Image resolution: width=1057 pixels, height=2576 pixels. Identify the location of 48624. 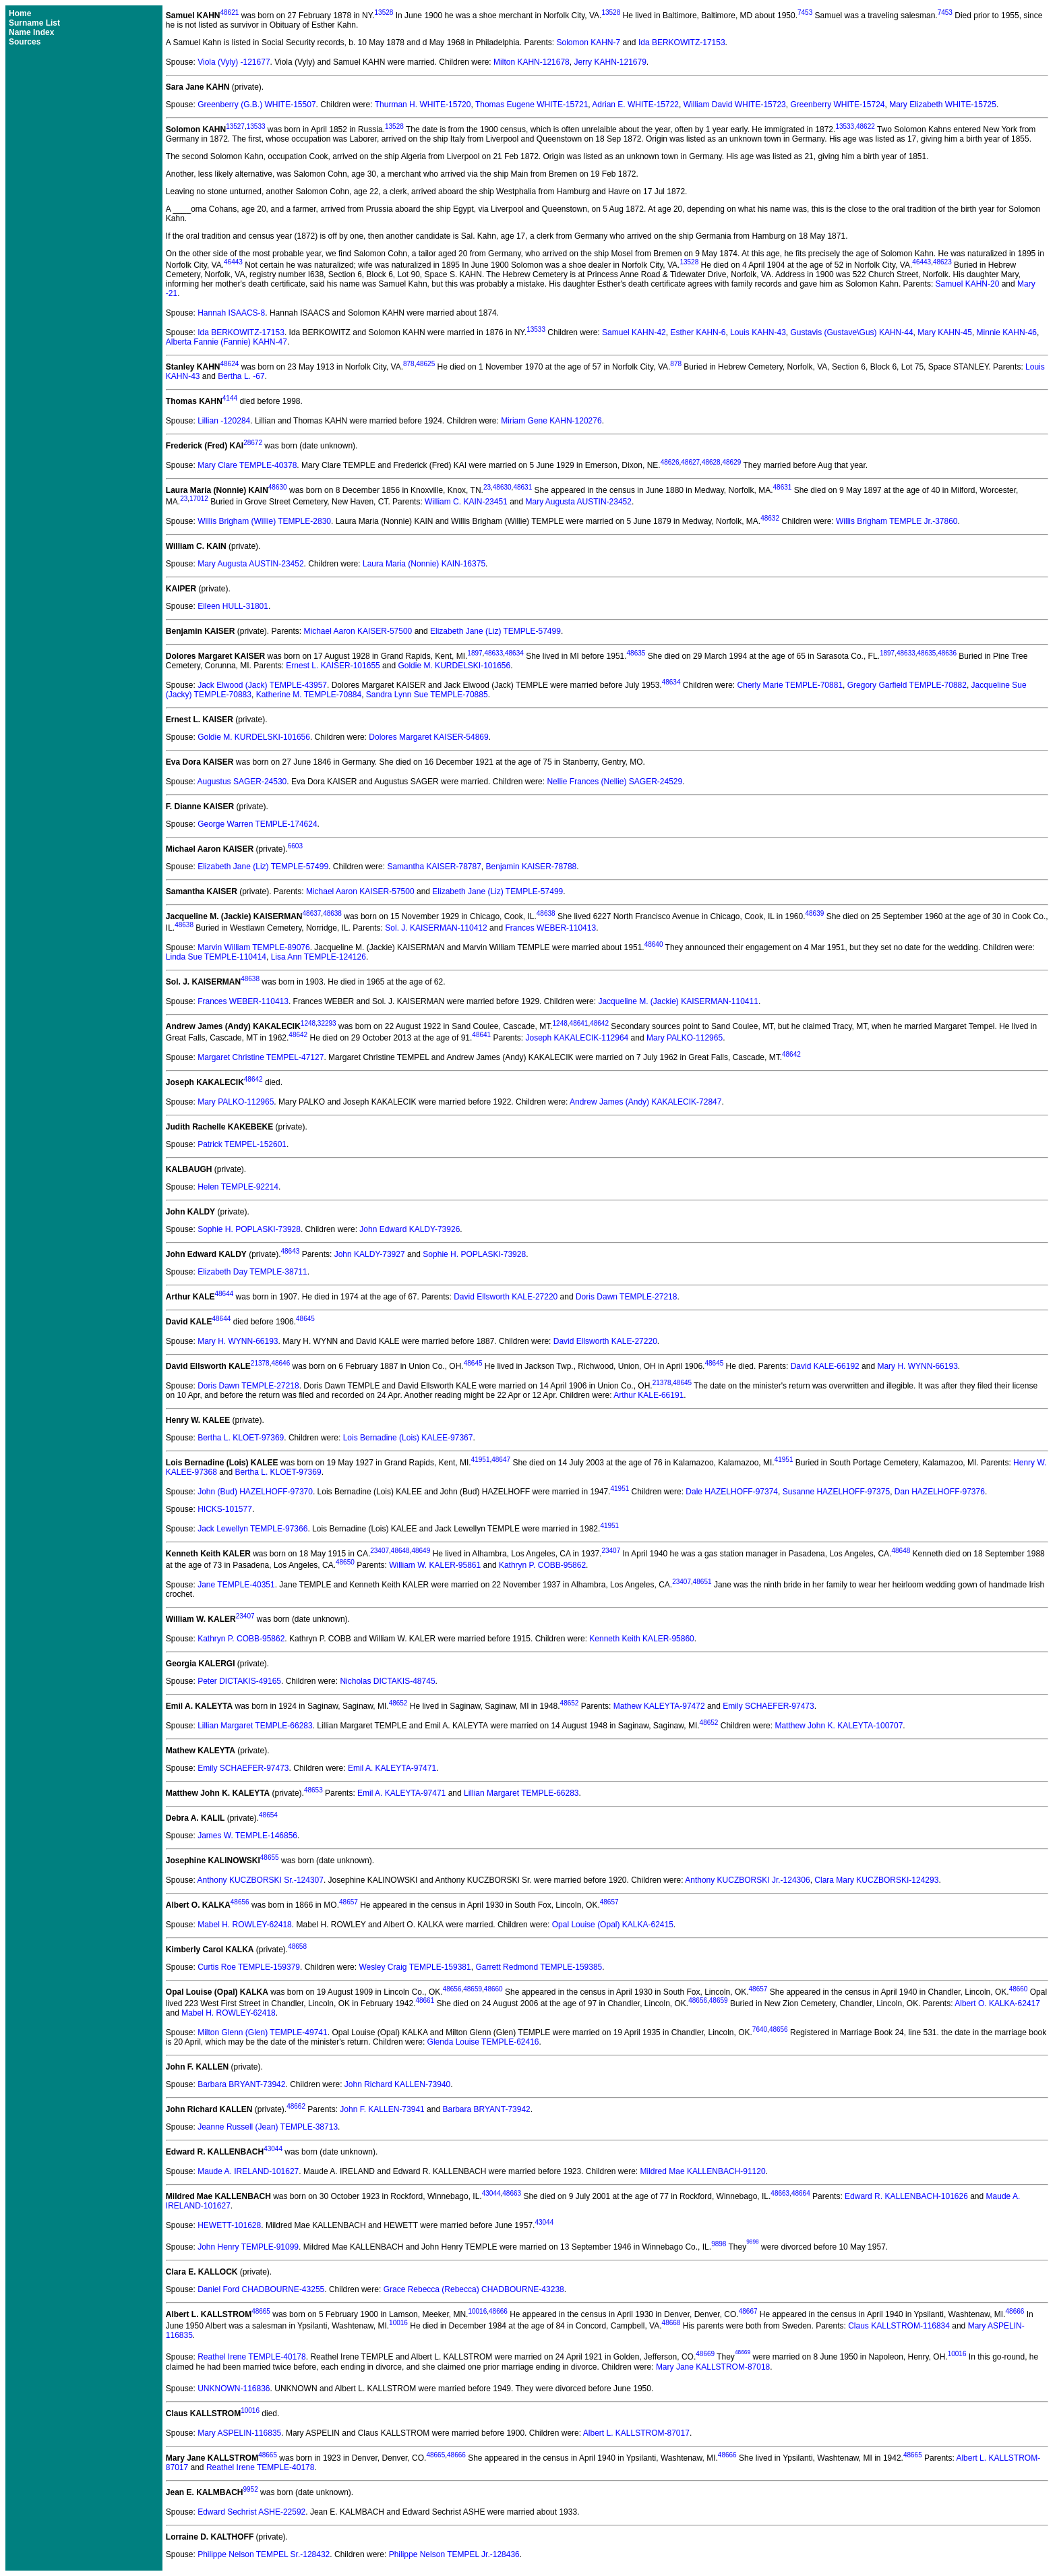
(229, 364).